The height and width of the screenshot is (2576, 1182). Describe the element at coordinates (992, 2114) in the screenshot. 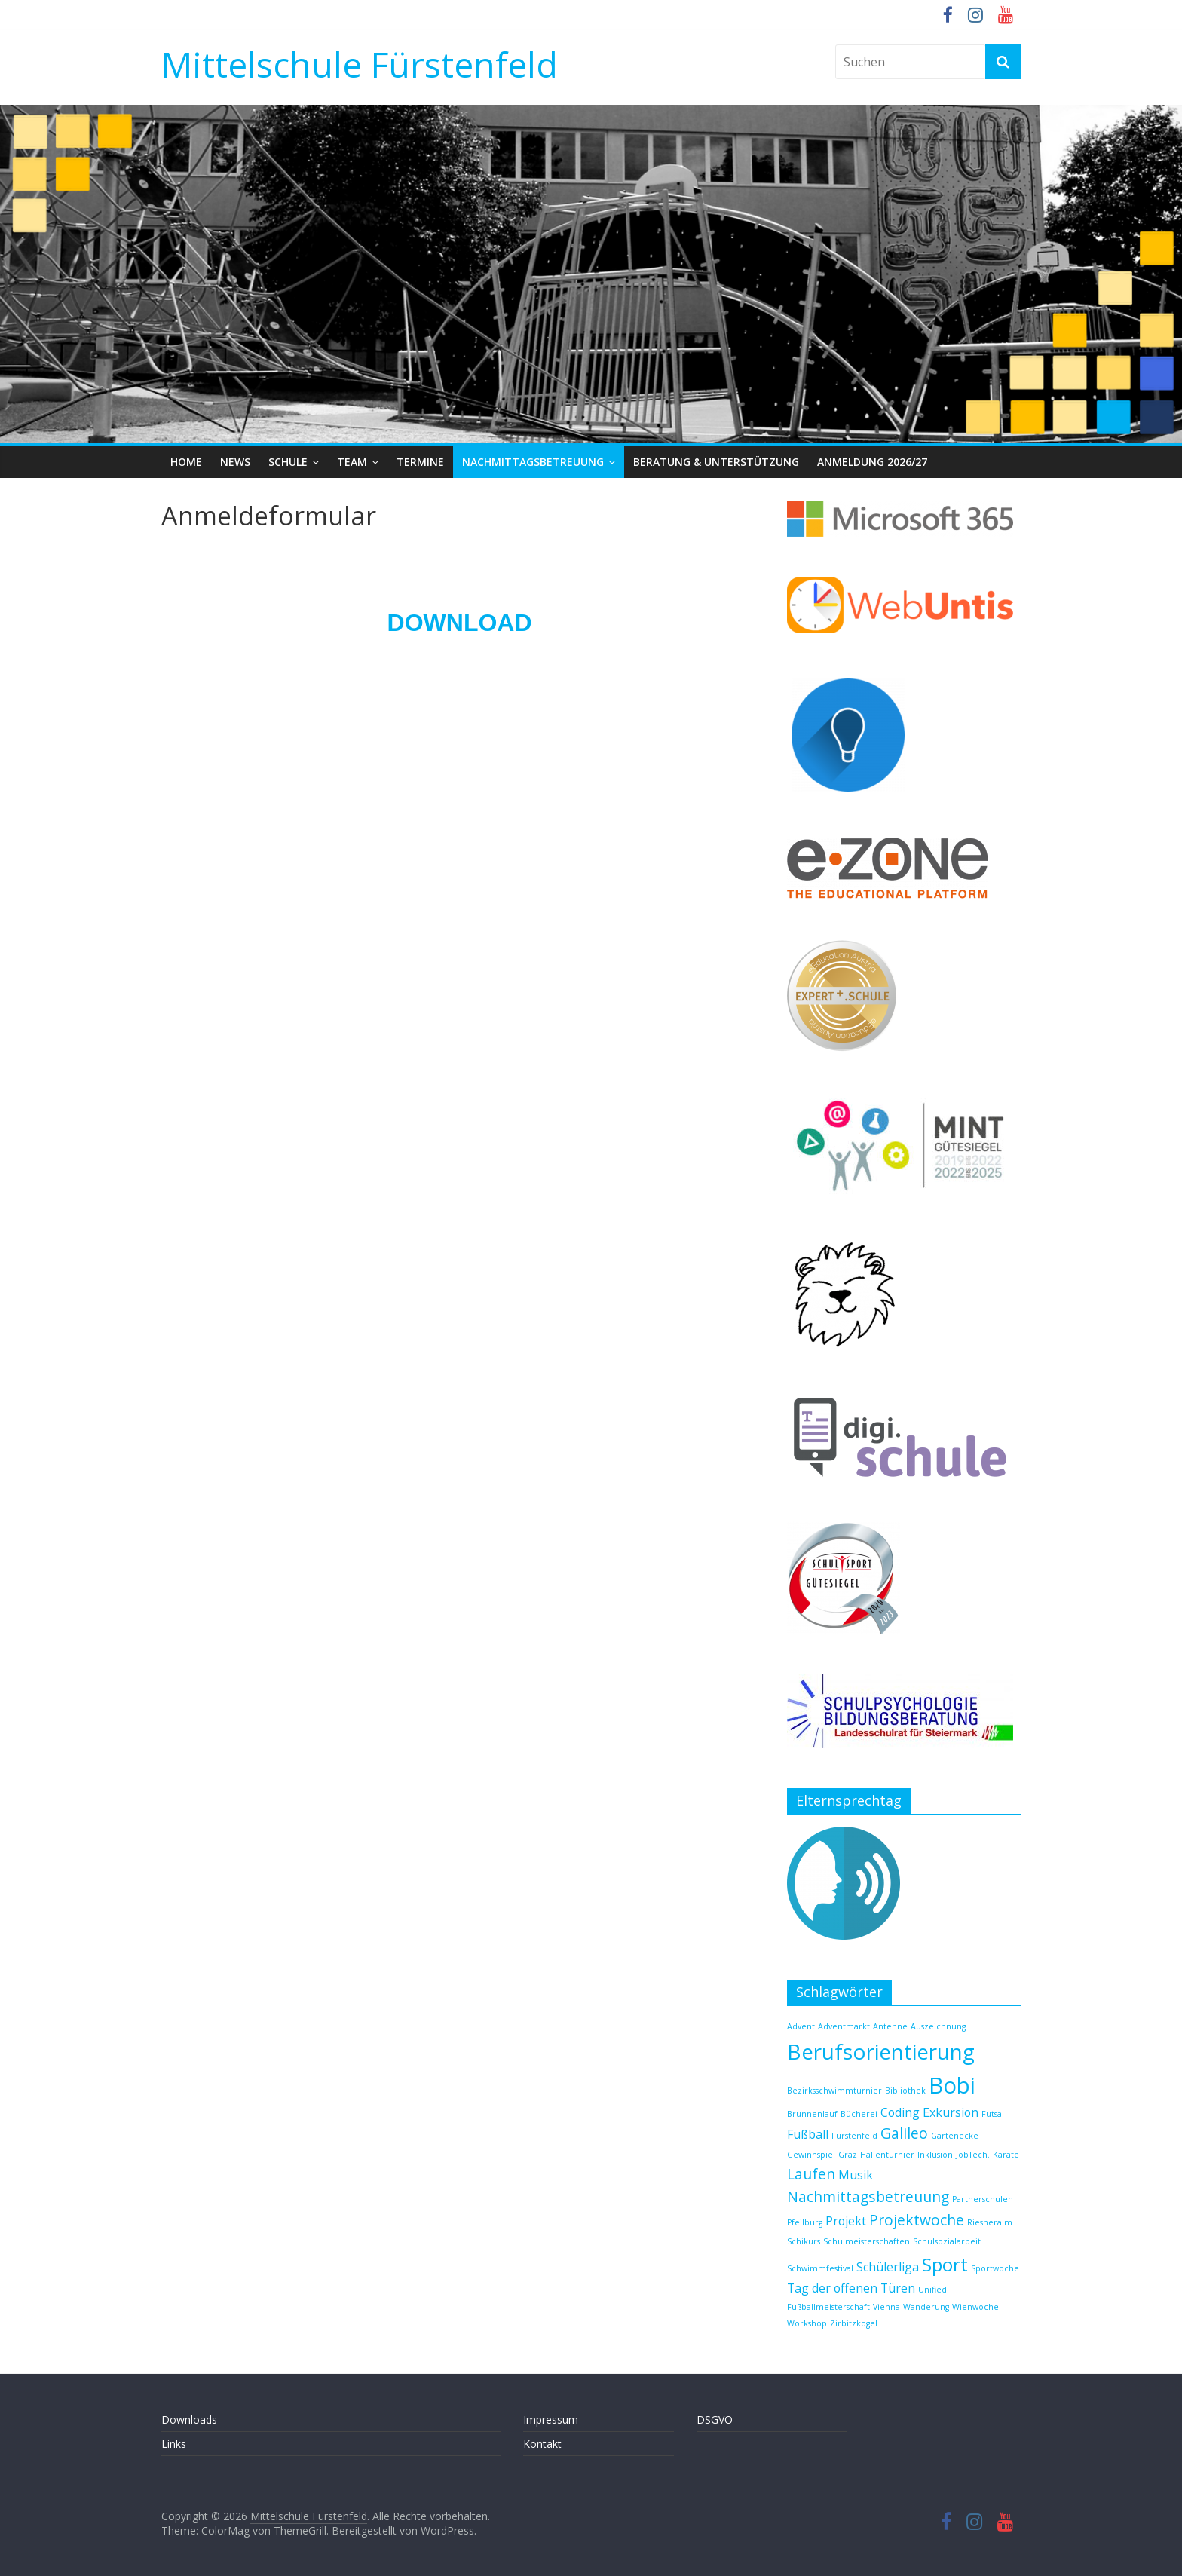

I see `Futsal [Futsal (1 Eintrag)]` at that location.